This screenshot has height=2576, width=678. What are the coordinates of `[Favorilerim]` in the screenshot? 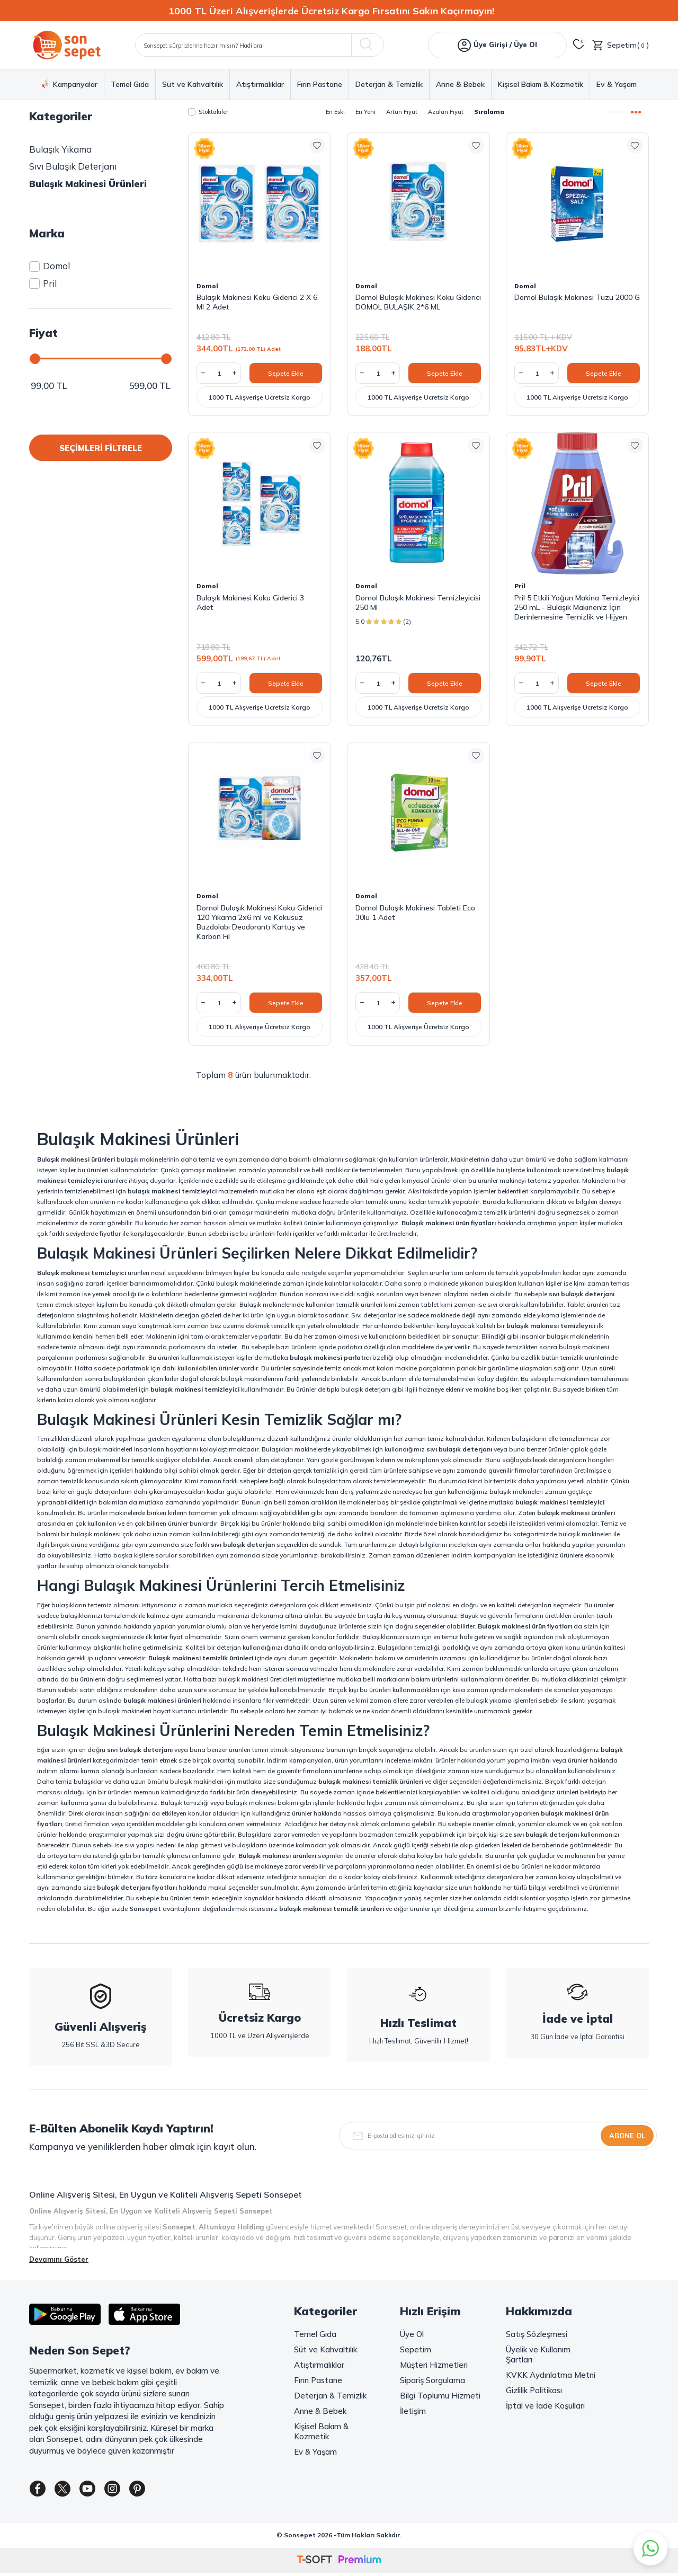 It's located at (579, 45).